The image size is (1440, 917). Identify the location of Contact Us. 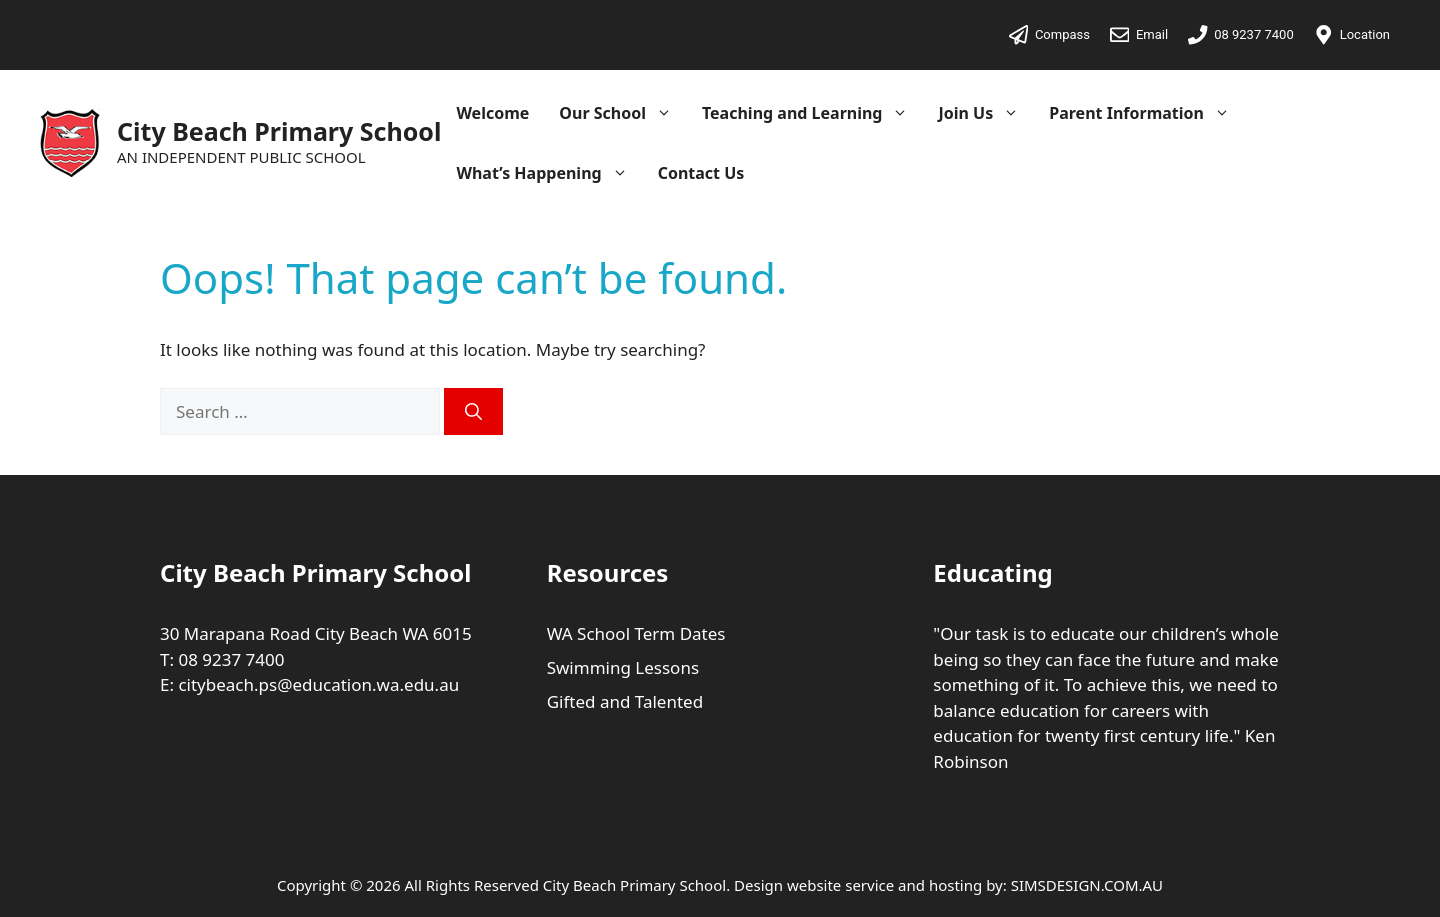
(701, 173).